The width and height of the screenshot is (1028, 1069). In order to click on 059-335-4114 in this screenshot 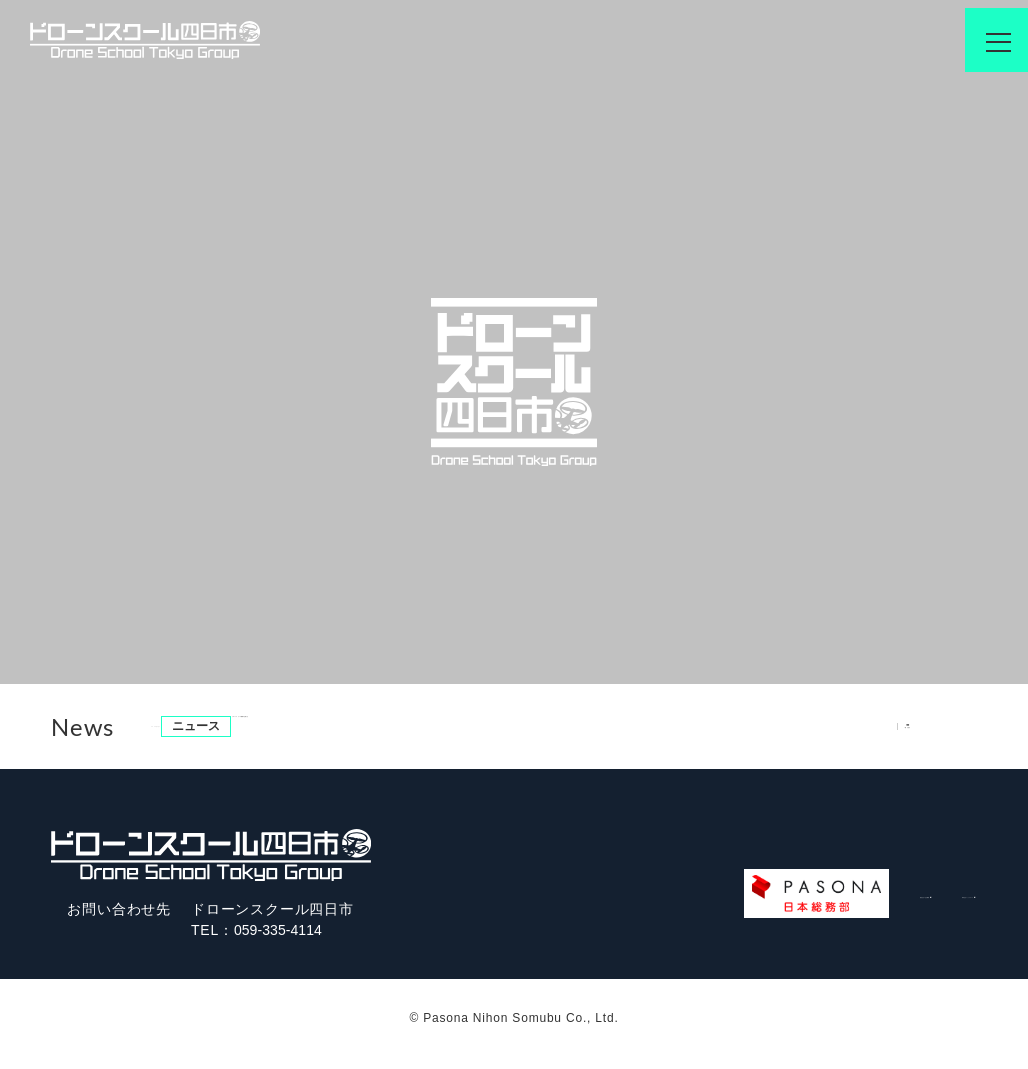, I will do `click(282, 930)`.